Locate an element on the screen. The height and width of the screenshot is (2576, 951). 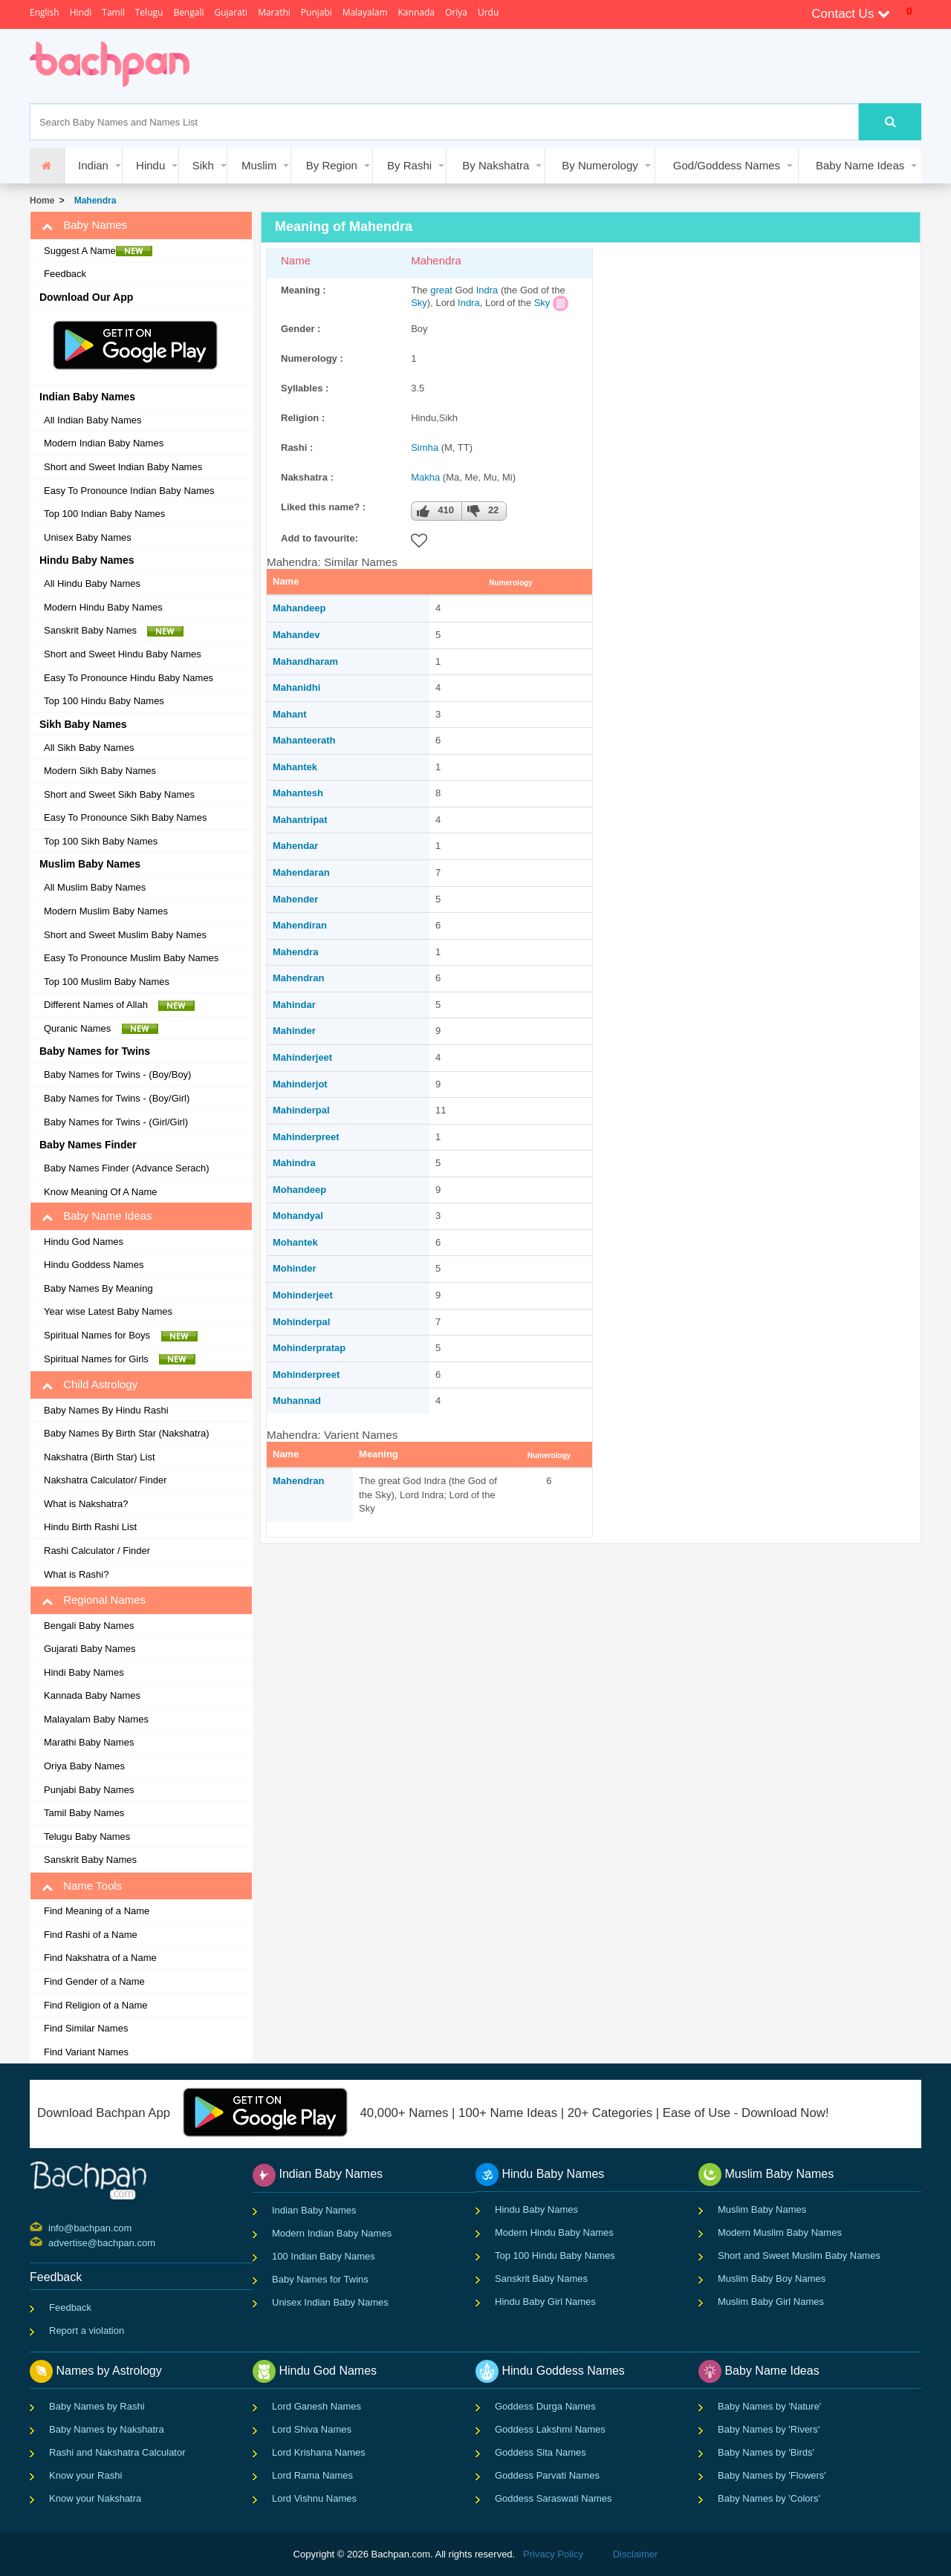
What is Nakshatra? is located at coordinates (86, 1503).